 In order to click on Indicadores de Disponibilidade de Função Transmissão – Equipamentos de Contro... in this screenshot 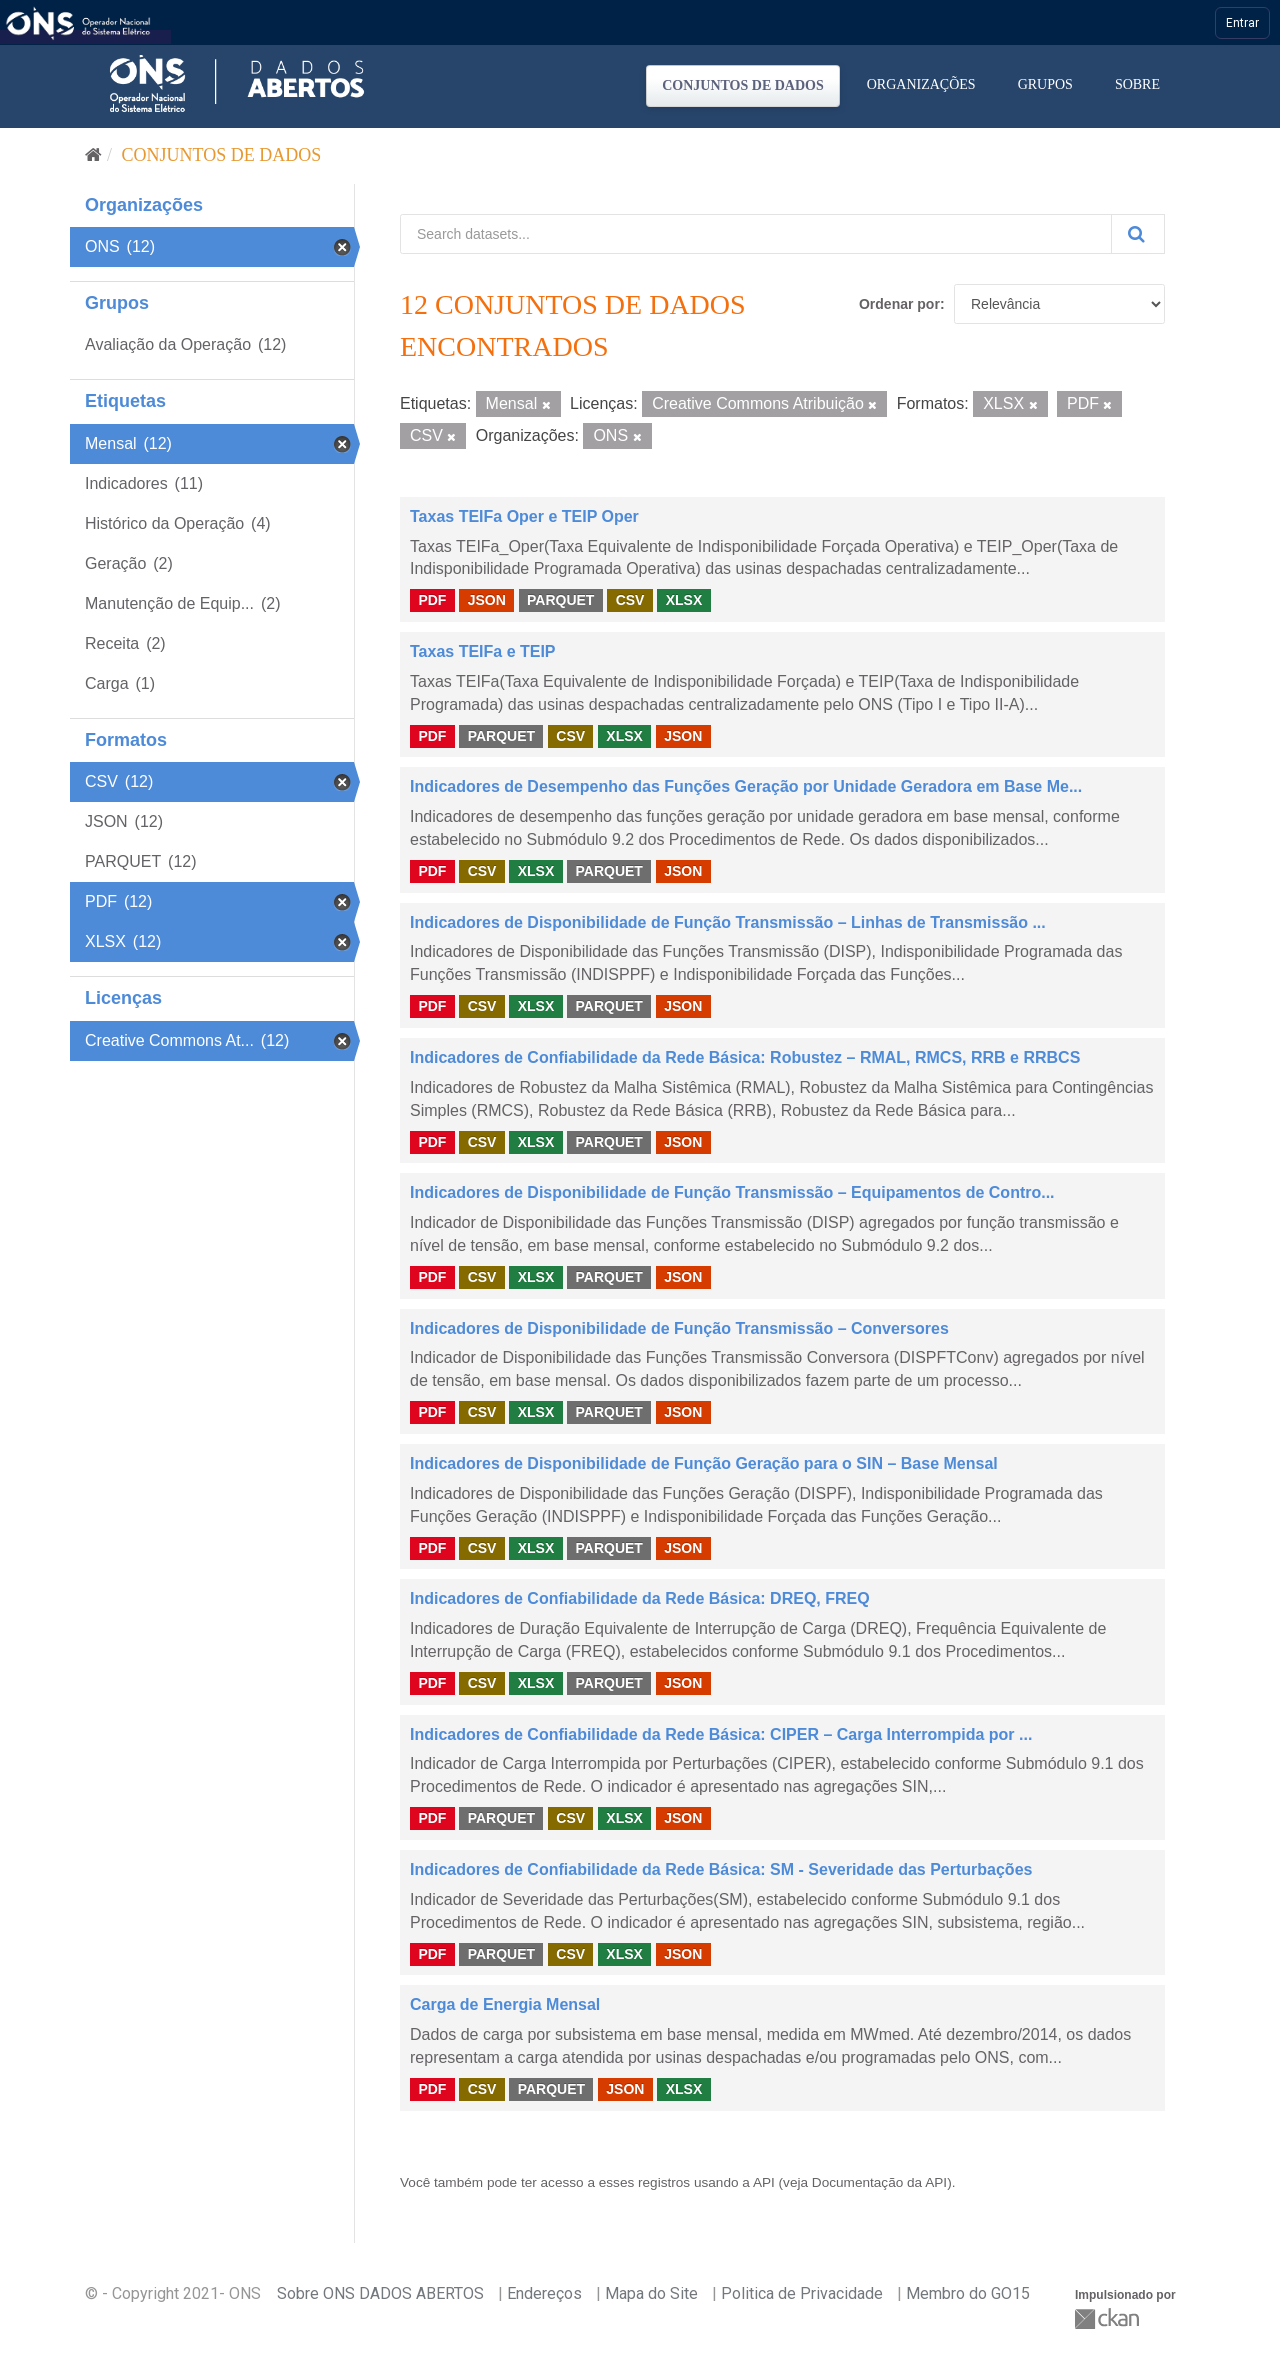, I will do `click(732, 1192)`.